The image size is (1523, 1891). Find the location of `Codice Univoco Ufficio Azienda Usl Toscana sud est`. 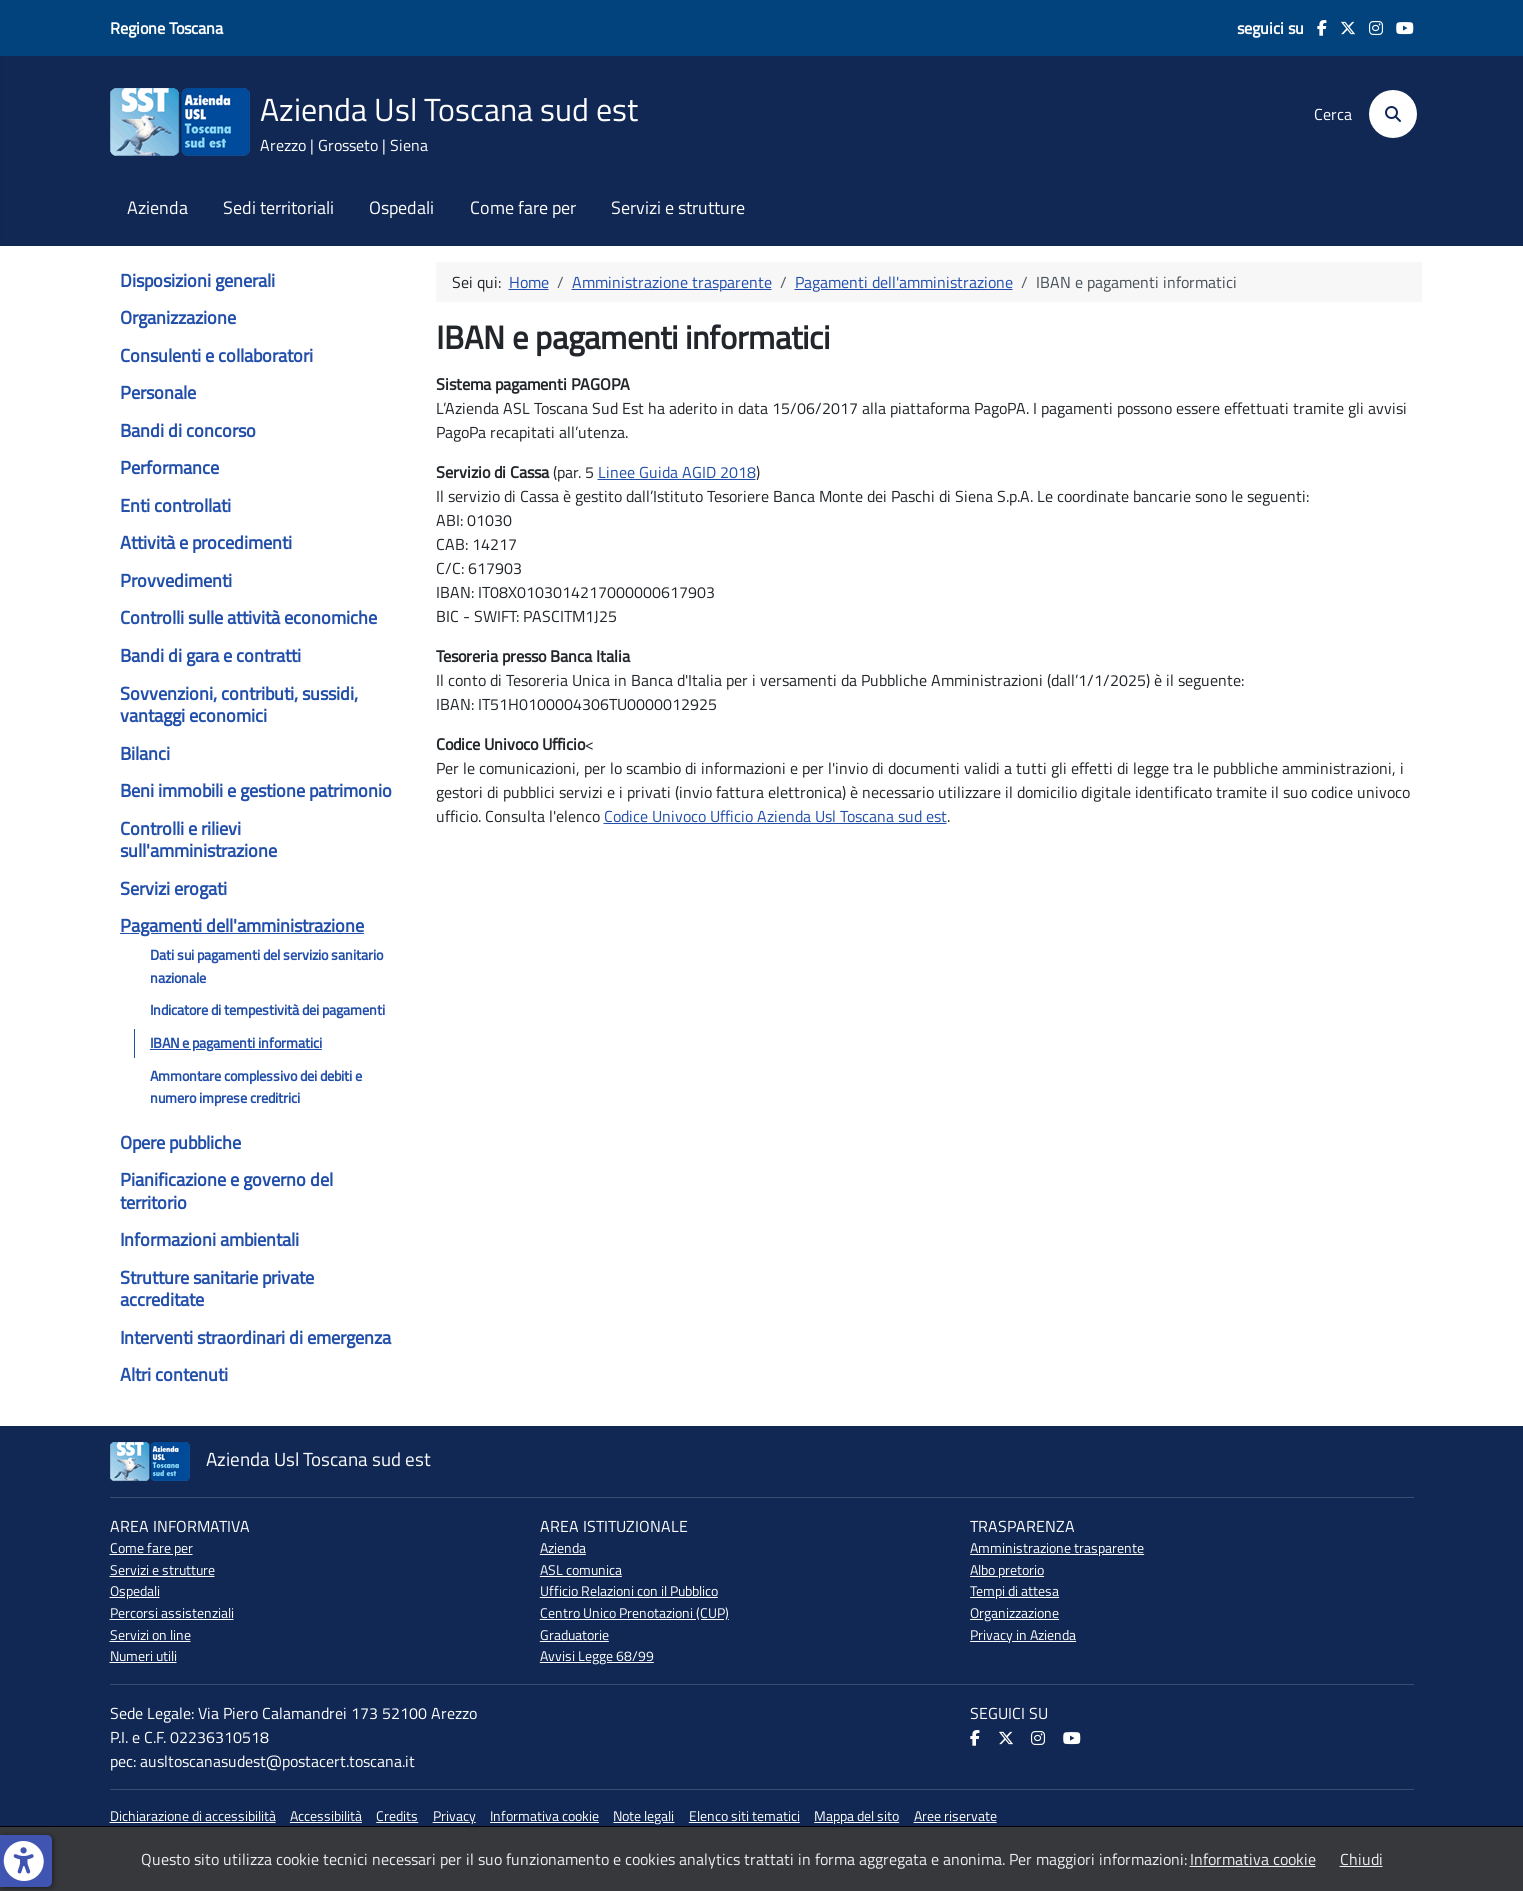

Codice Univoco Ufficio Azienda Usl Toscana sud est is located at coordinates (775, 816).